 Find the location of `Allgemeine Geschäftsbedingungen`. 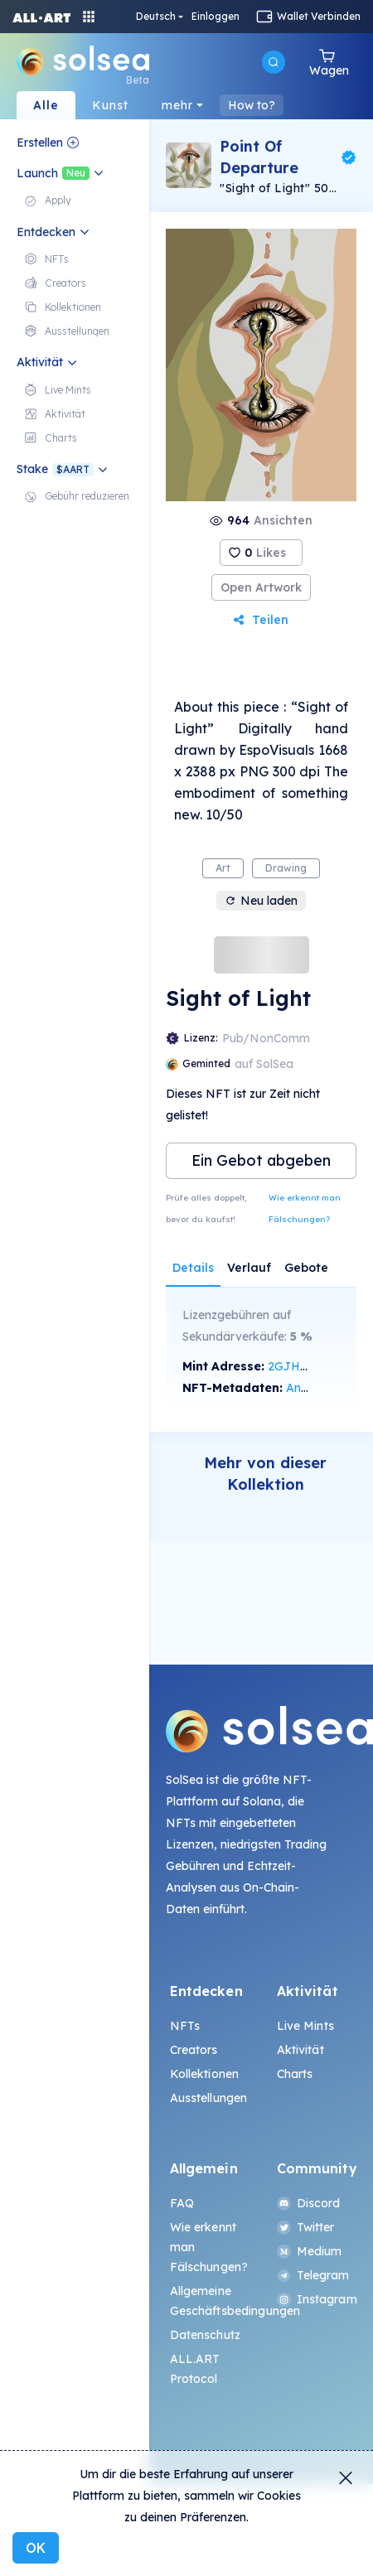

Allgemeine Geschäftsbedingungen is located at coordinates (208, 2301).